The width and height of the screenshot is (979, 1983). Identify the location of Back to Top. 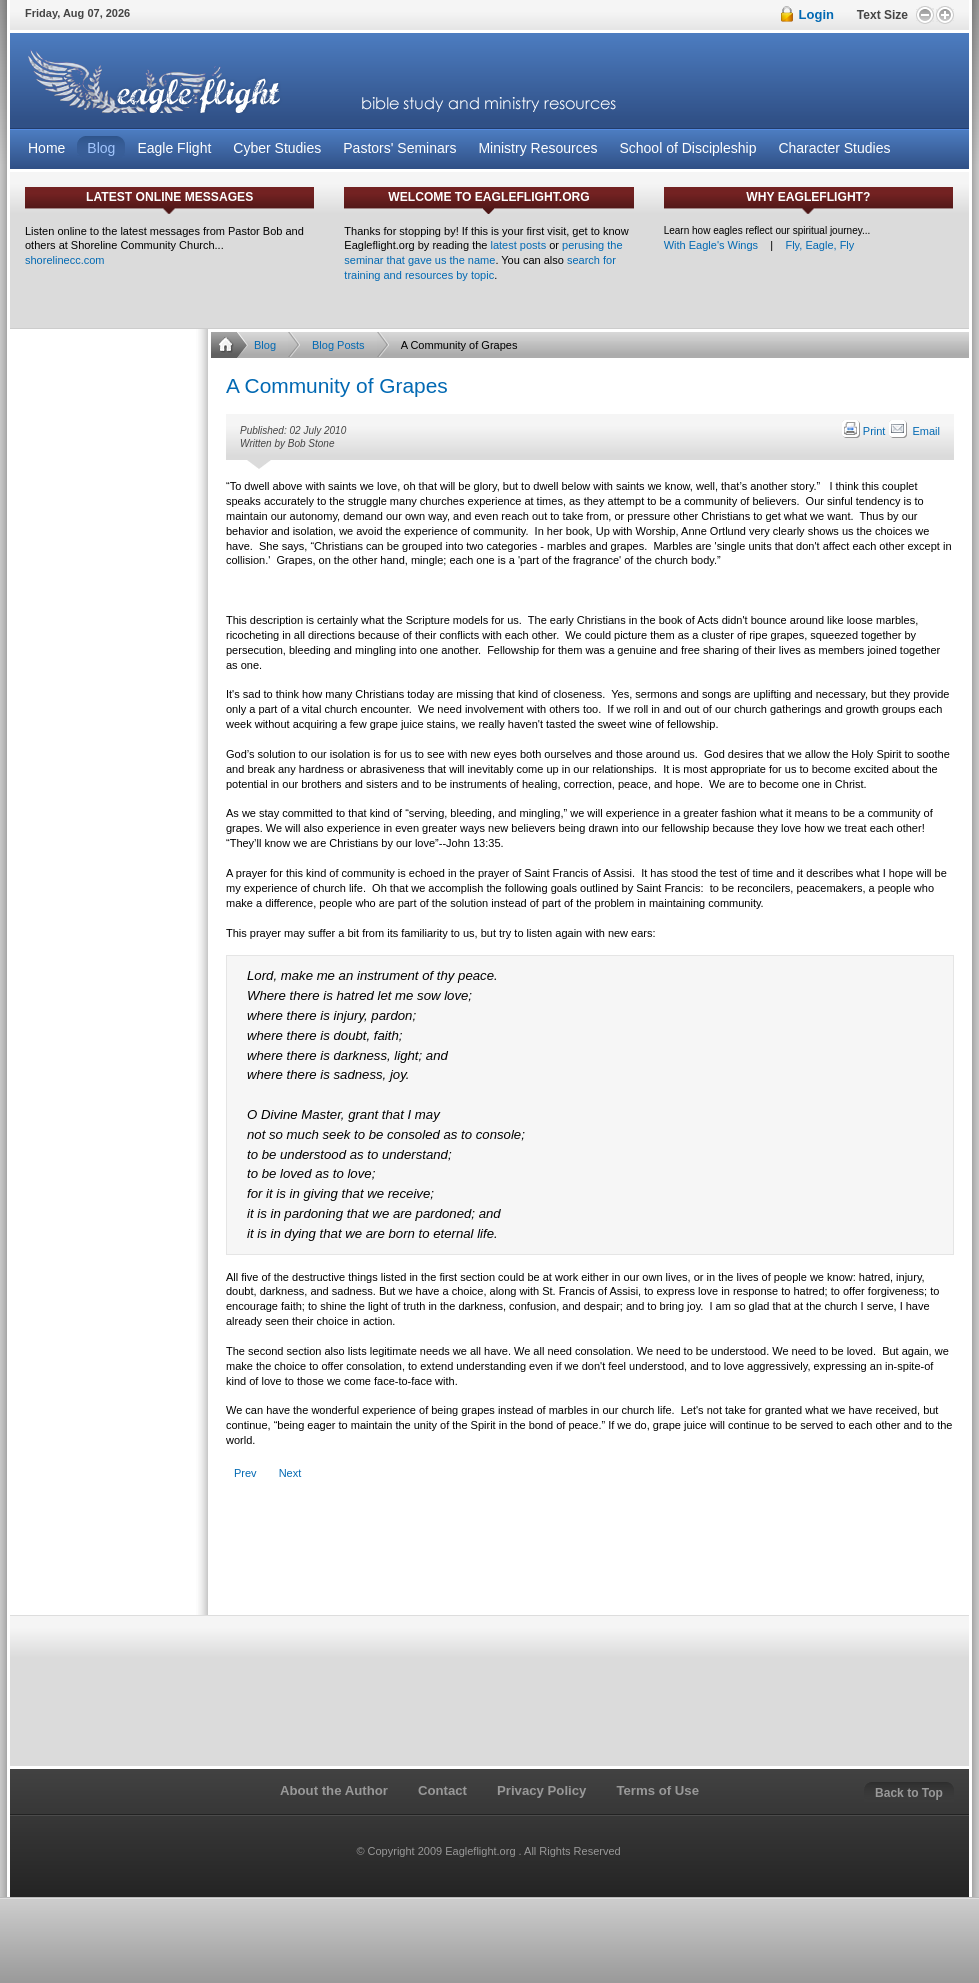
(909, 1793).